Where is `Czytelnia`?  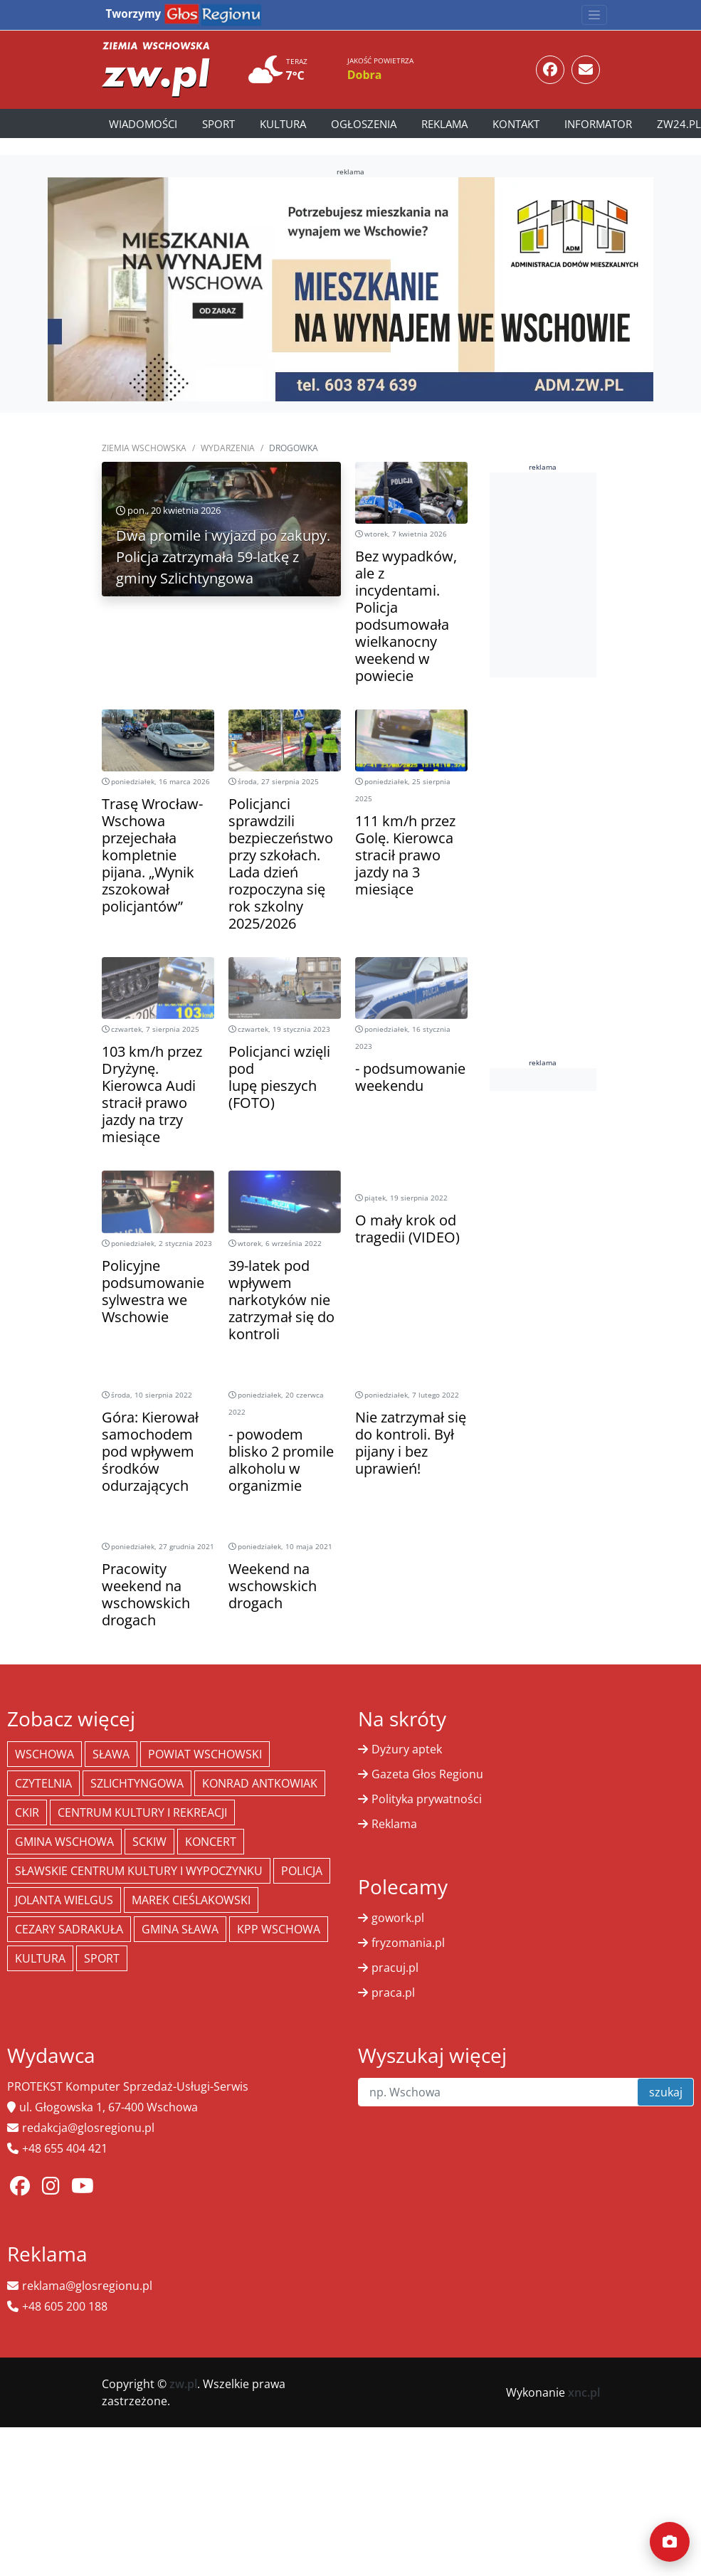
Czytelnia is located at coordinates (43, 1783).